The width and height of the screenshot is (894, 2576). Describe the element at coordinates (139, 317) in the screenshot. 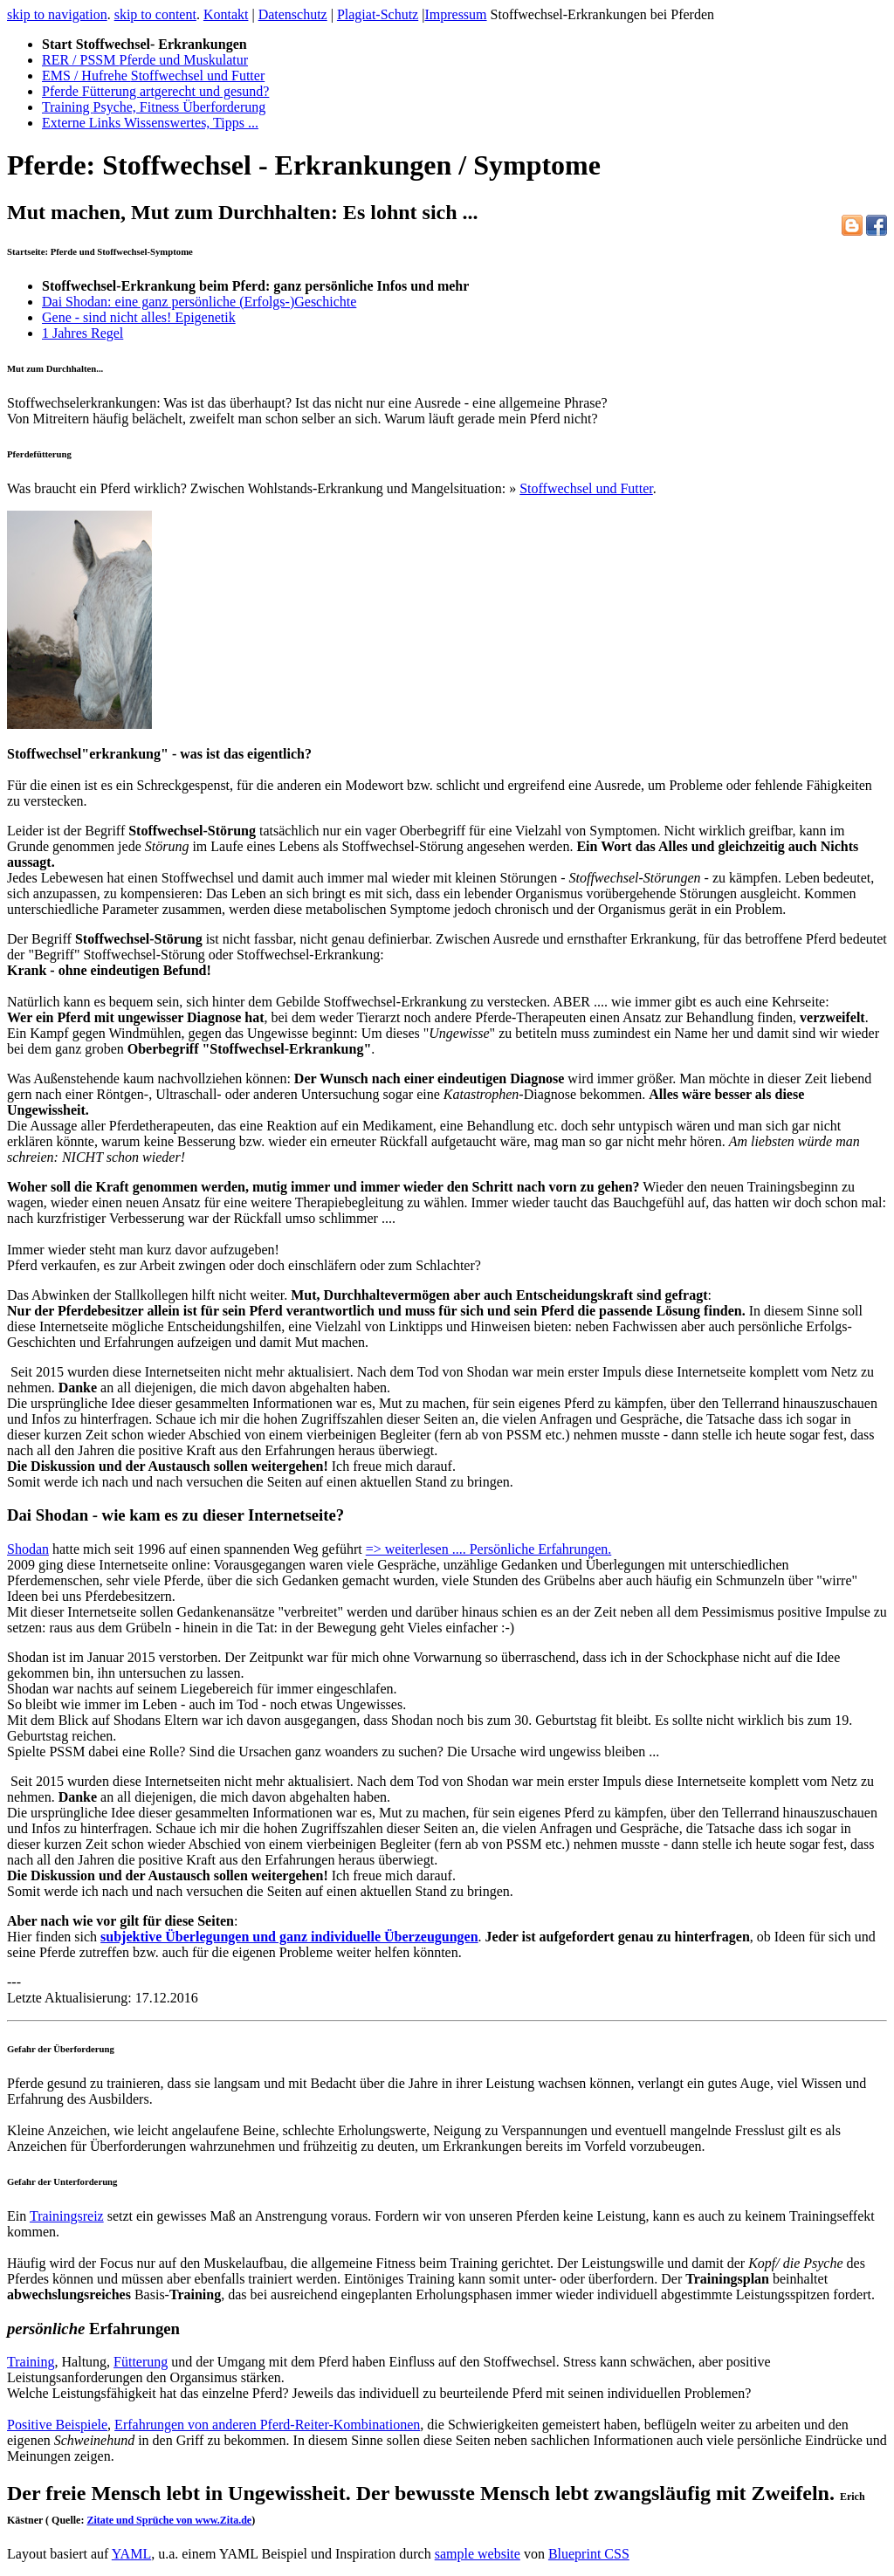

I see `Gene - sind nicht alles! Epigenetik` at that location.